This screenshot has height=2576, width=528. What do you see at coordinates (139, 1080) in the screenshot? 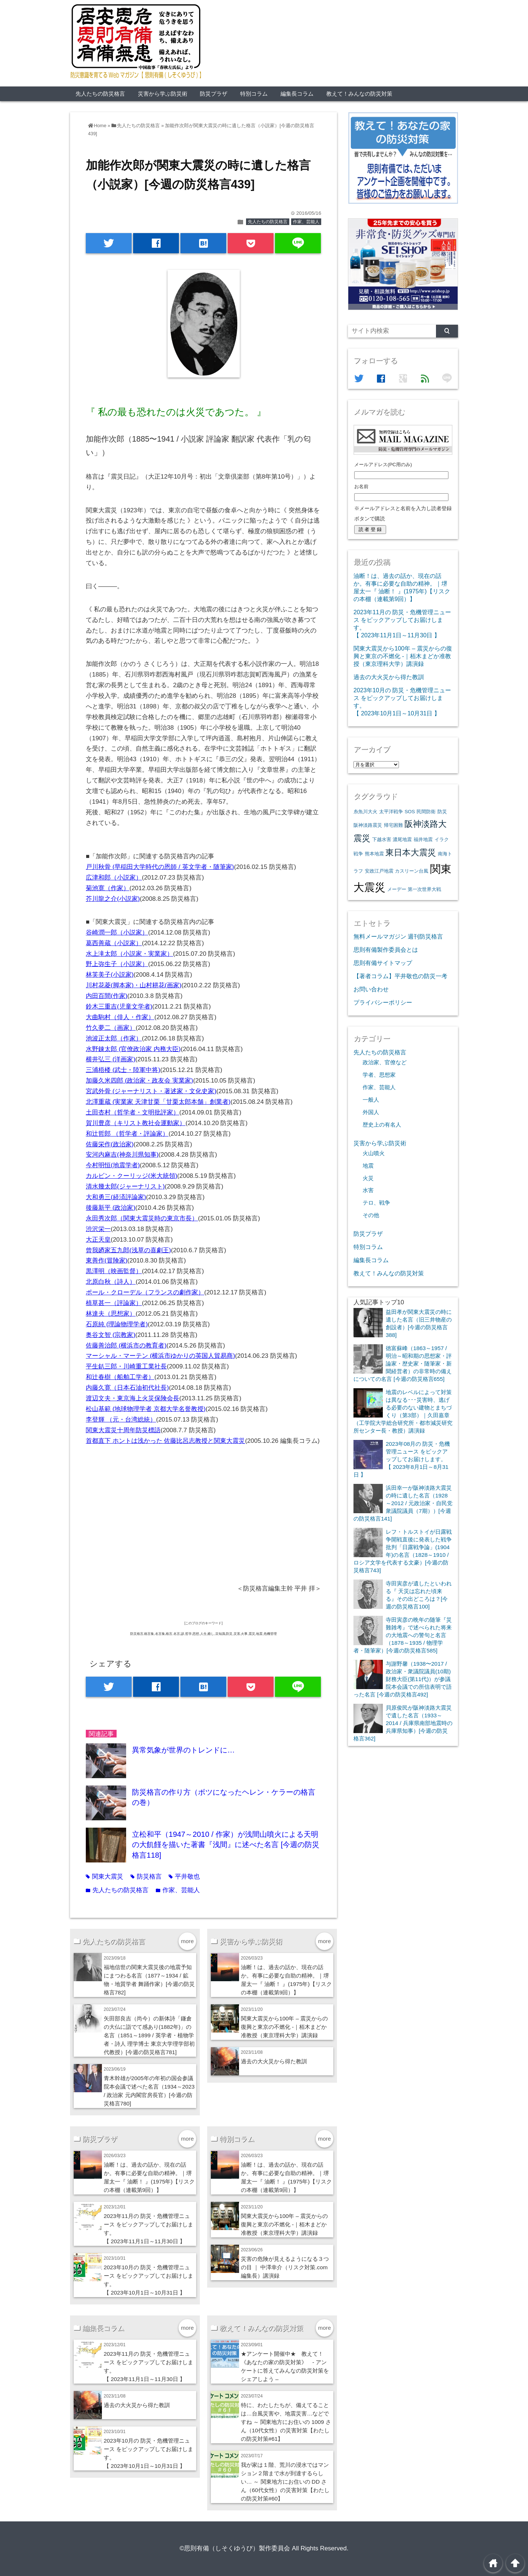
I see `加藤久米四郎 (政治家・政友会 実業家)` at bounding box center [139, 1080].